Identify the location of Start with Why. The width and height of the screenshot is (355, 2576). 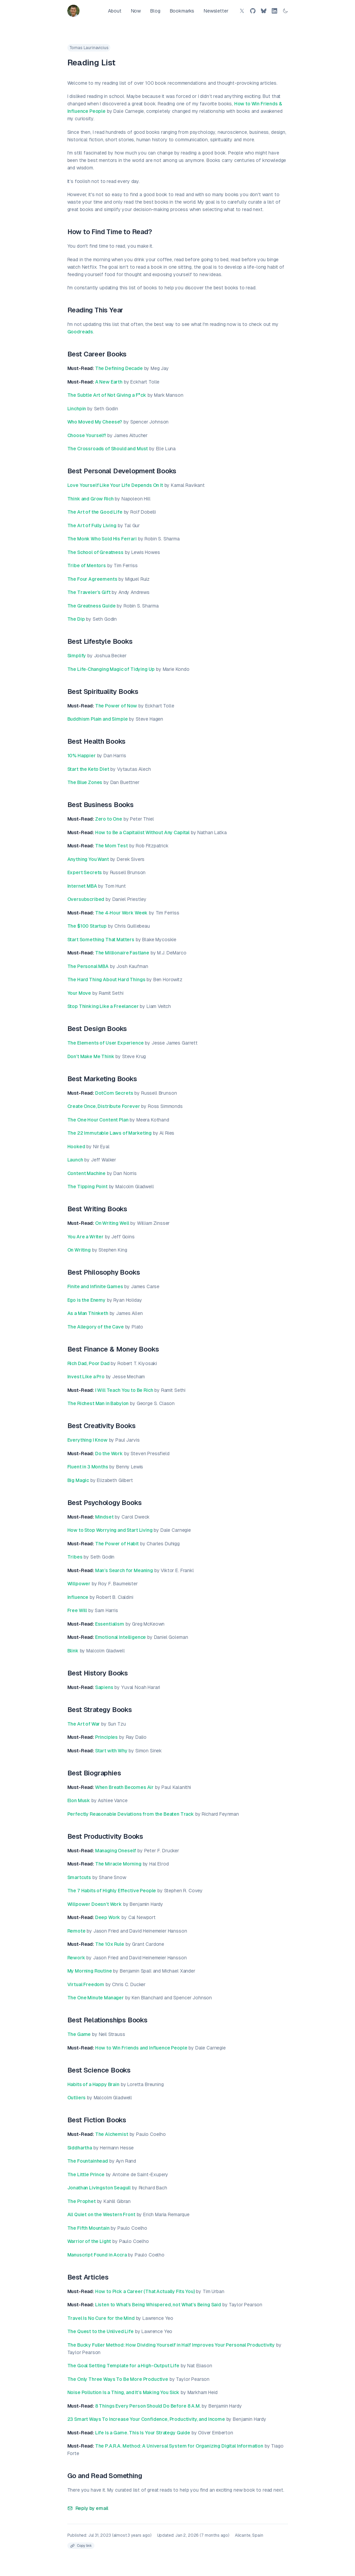
(111, 1750).